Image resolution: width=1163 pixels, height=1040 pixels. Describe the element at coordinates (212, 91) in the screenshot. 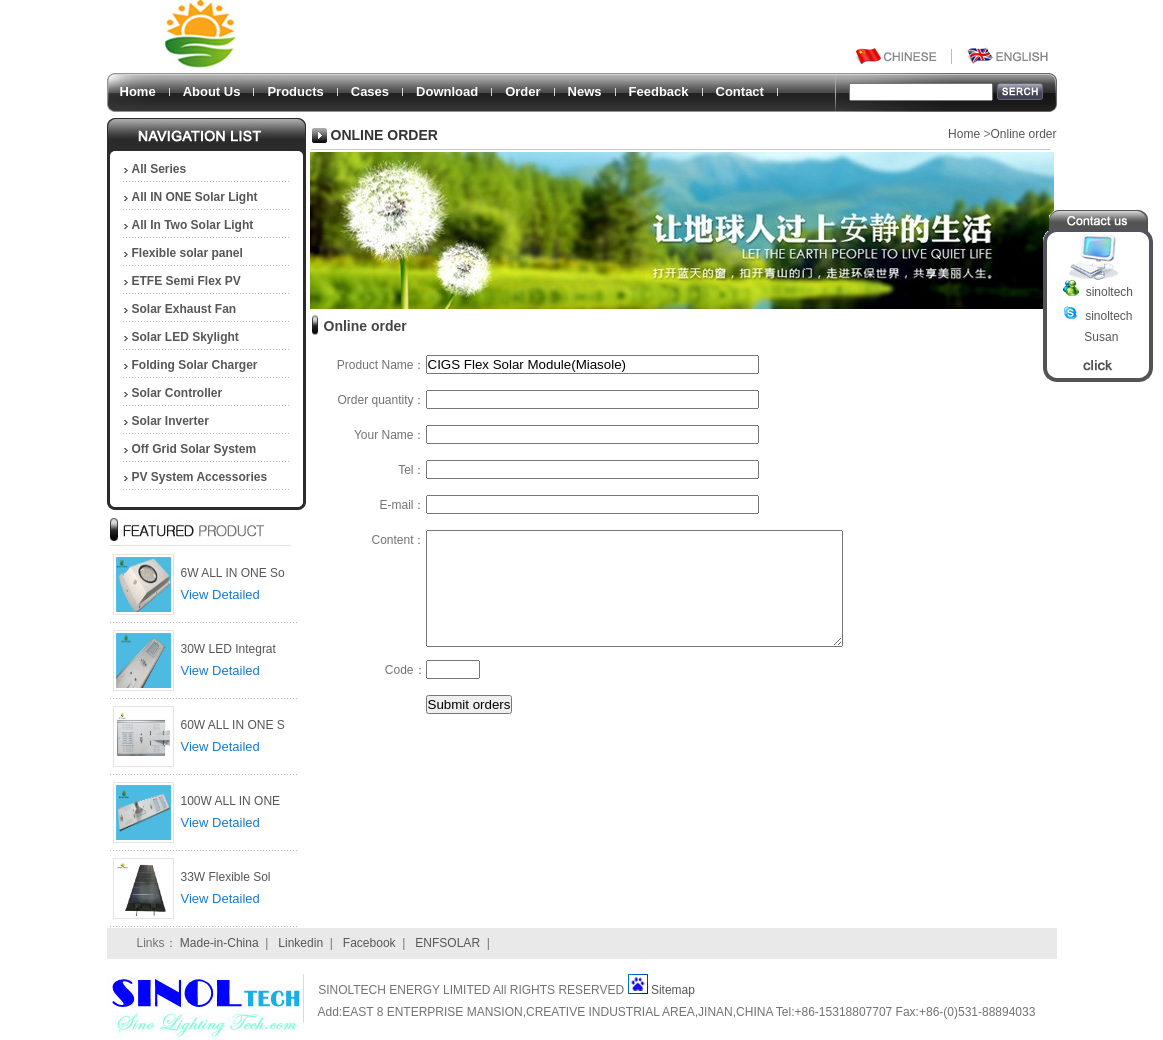

I see `About Us` at that location.